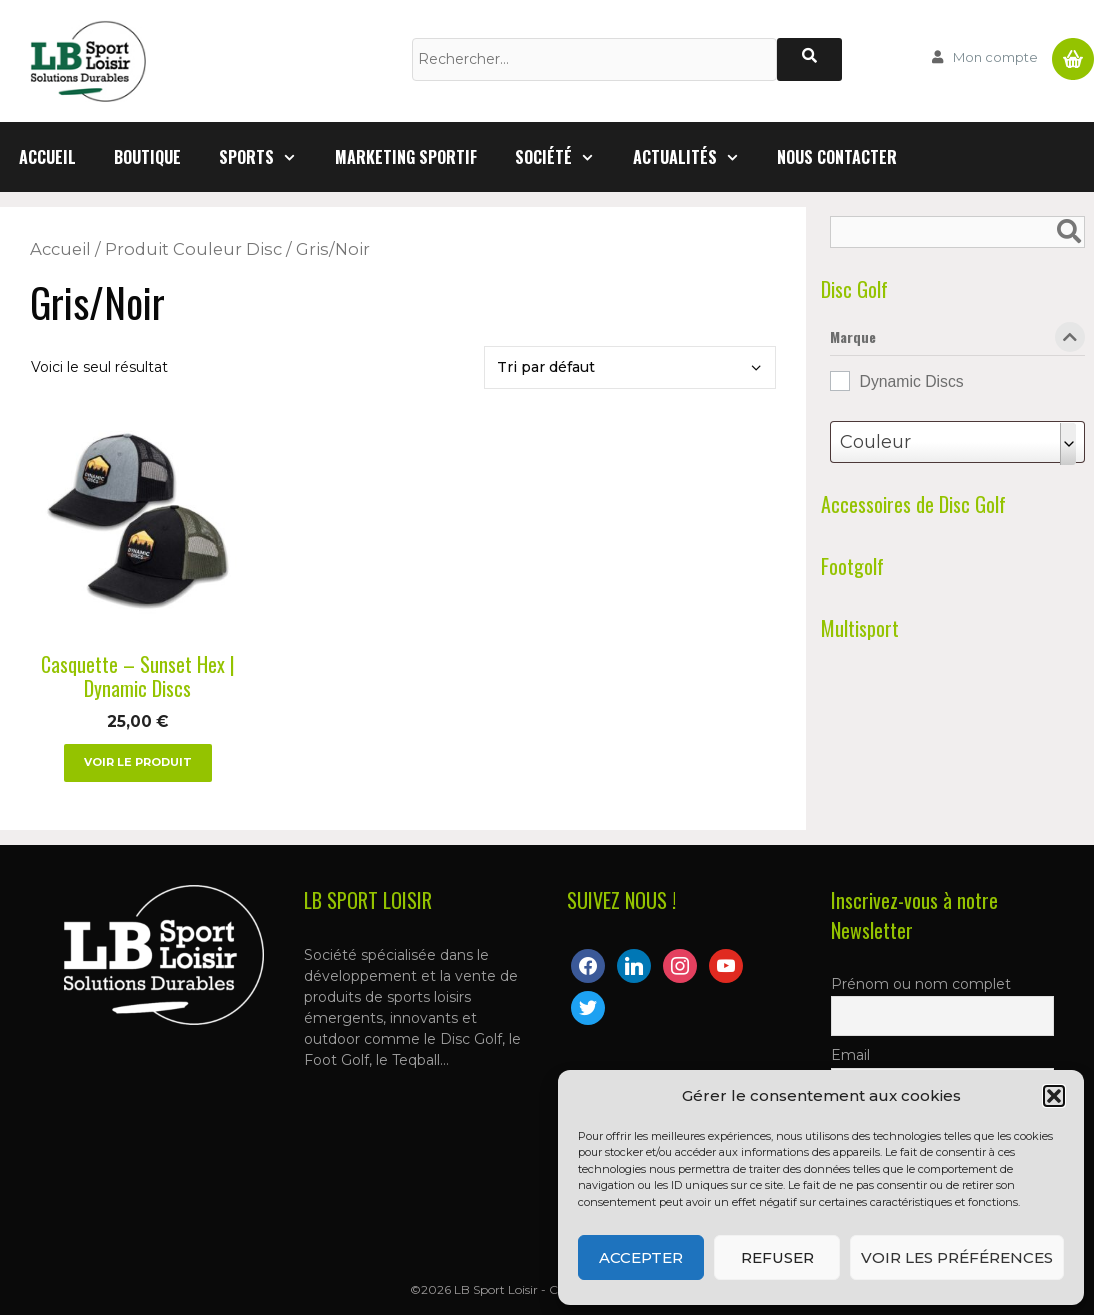  I want to click on Sports, so click(267, 157).